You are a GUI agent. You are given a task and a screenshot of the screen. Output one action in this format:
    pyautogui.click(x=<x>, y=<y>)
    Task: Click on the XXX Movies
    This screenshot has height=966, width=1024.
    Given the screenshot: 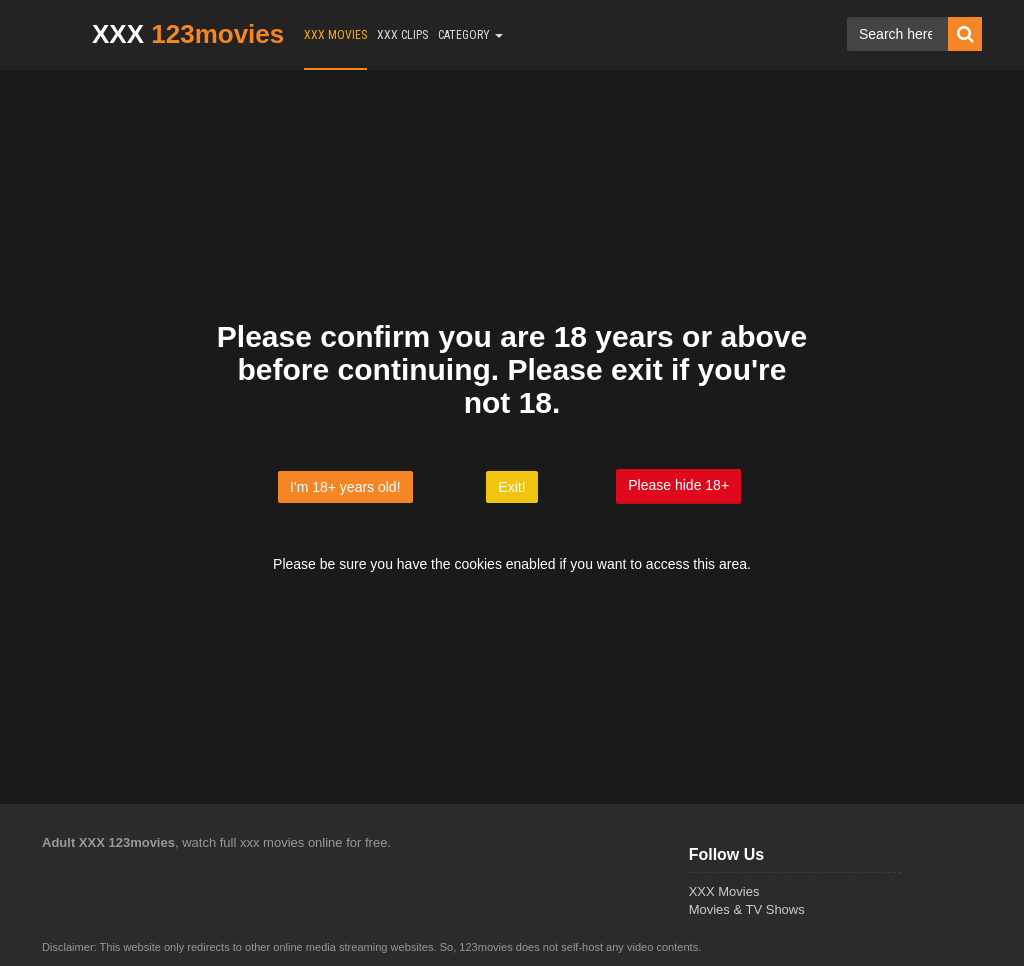 What is the action you would take?
    pyautogui.click(x=724, y=891)
    